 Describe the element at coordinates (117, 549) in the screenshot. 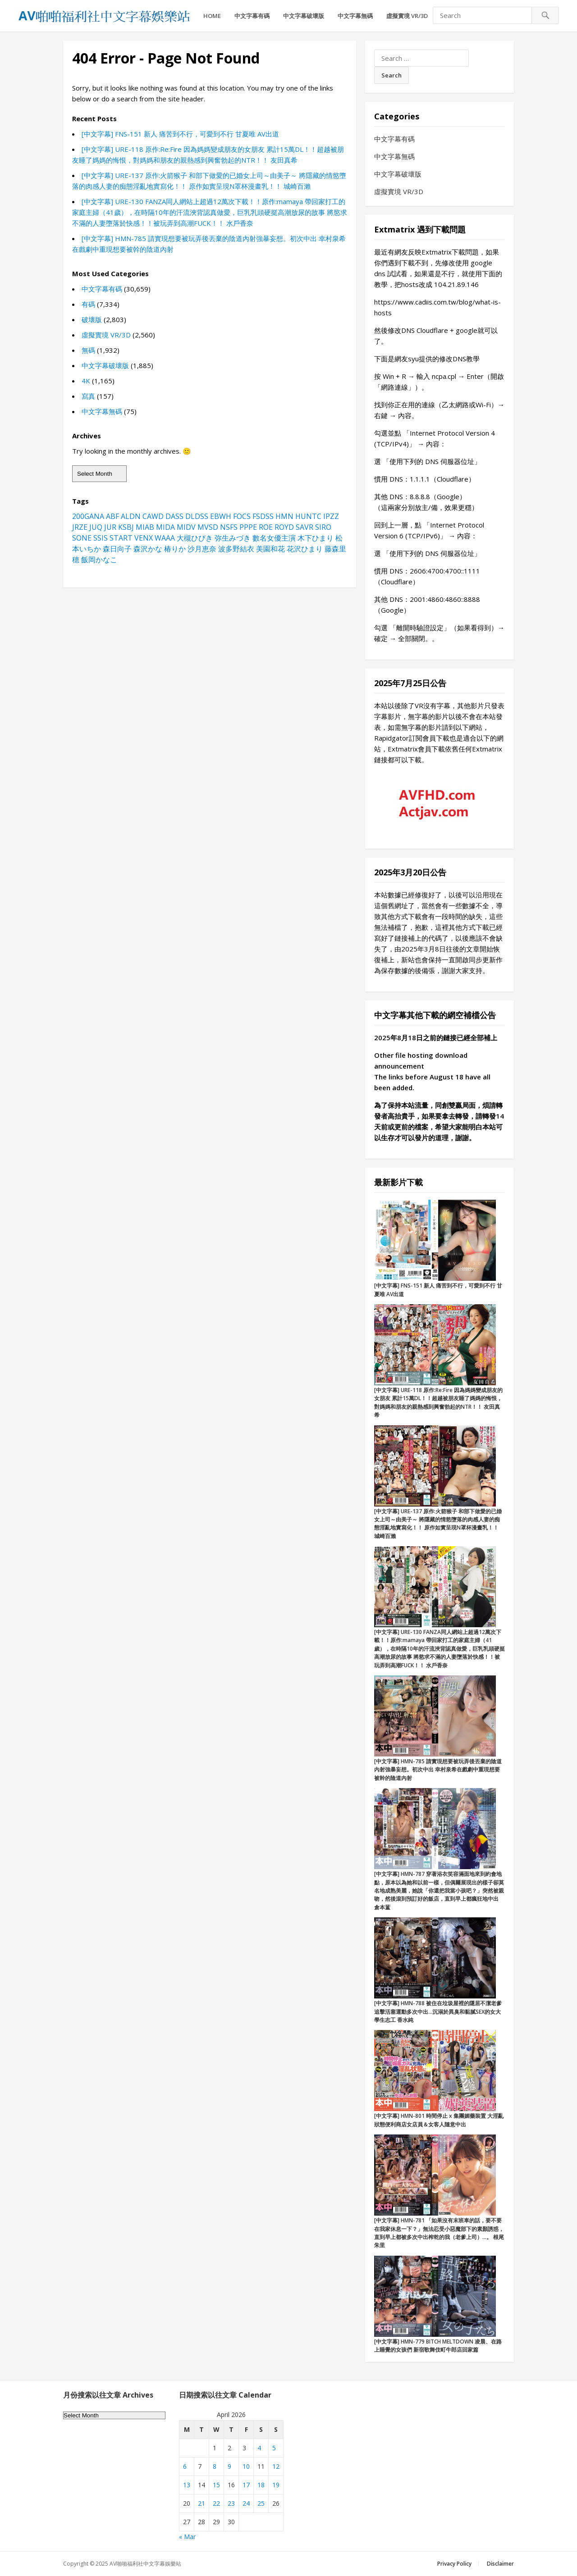

I see `森日向子` at that location.